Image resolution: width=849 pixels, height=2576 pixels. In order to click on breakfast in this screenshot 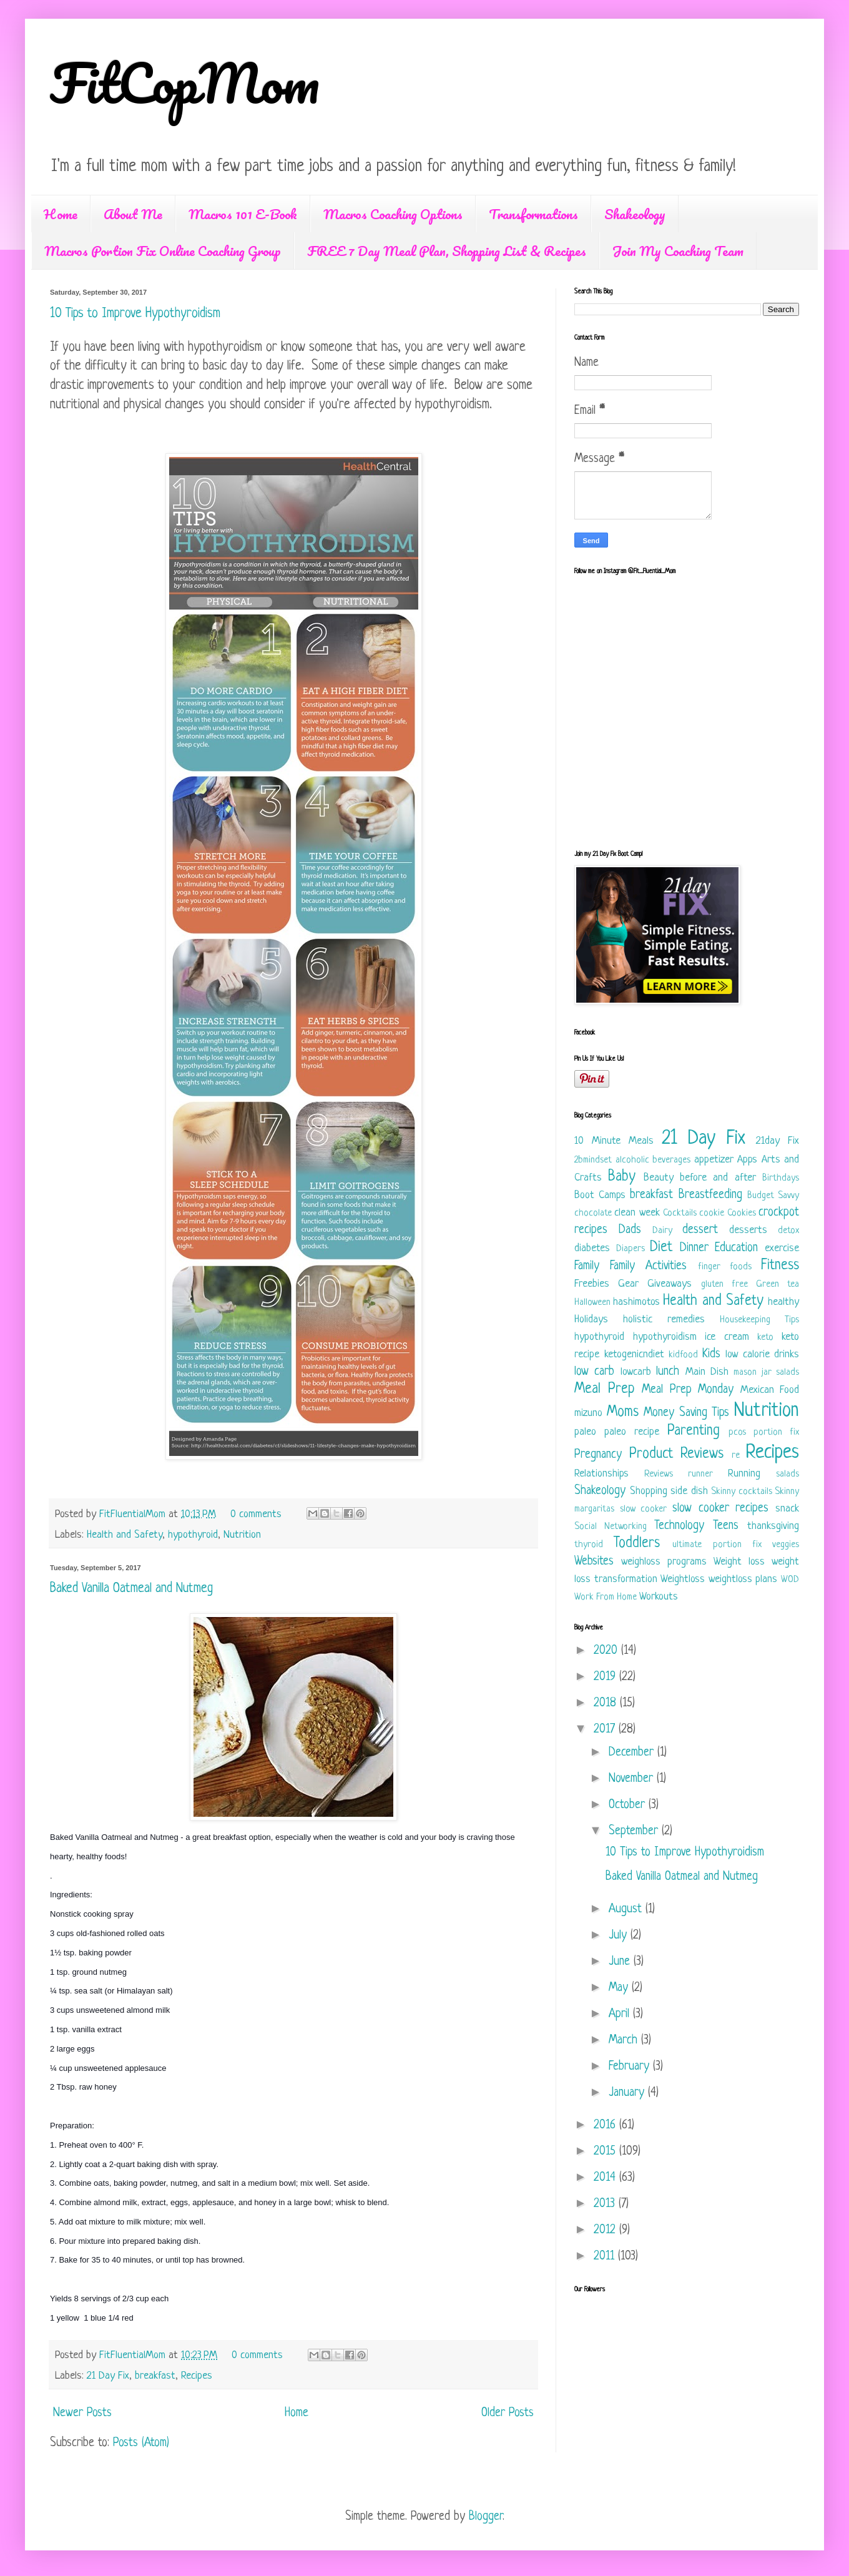, I will do `click(155, 2376)`.